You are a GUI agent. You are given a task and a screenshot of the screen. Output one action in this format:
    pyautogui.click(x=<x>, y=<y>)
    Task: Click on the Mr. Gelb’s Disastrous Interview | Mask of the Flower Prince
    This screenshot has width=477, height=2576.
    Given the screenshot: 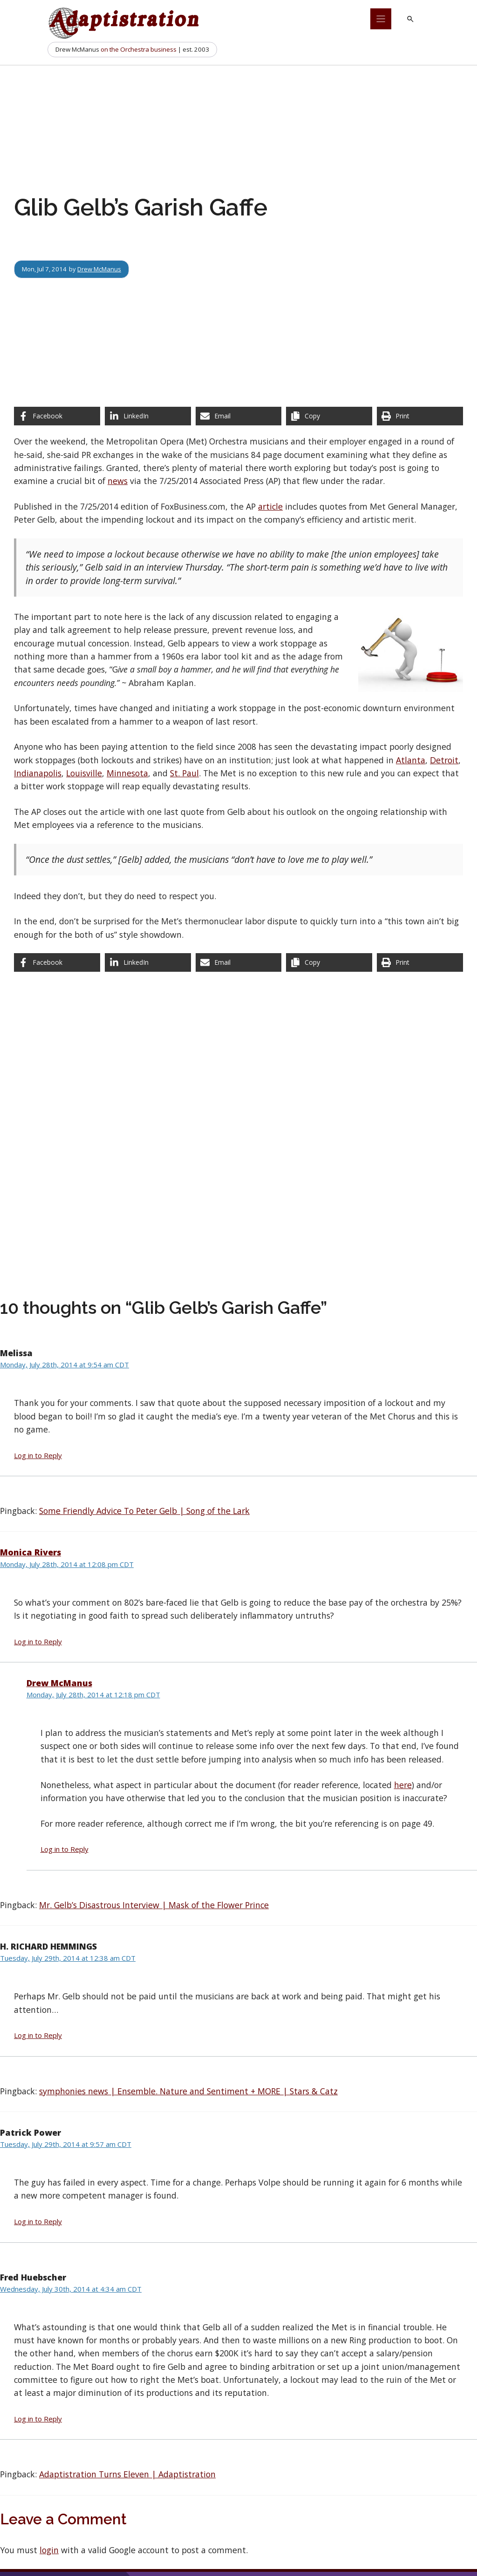 What is the action you would take?
    pyautogui.click(x=154, y=1904)
    